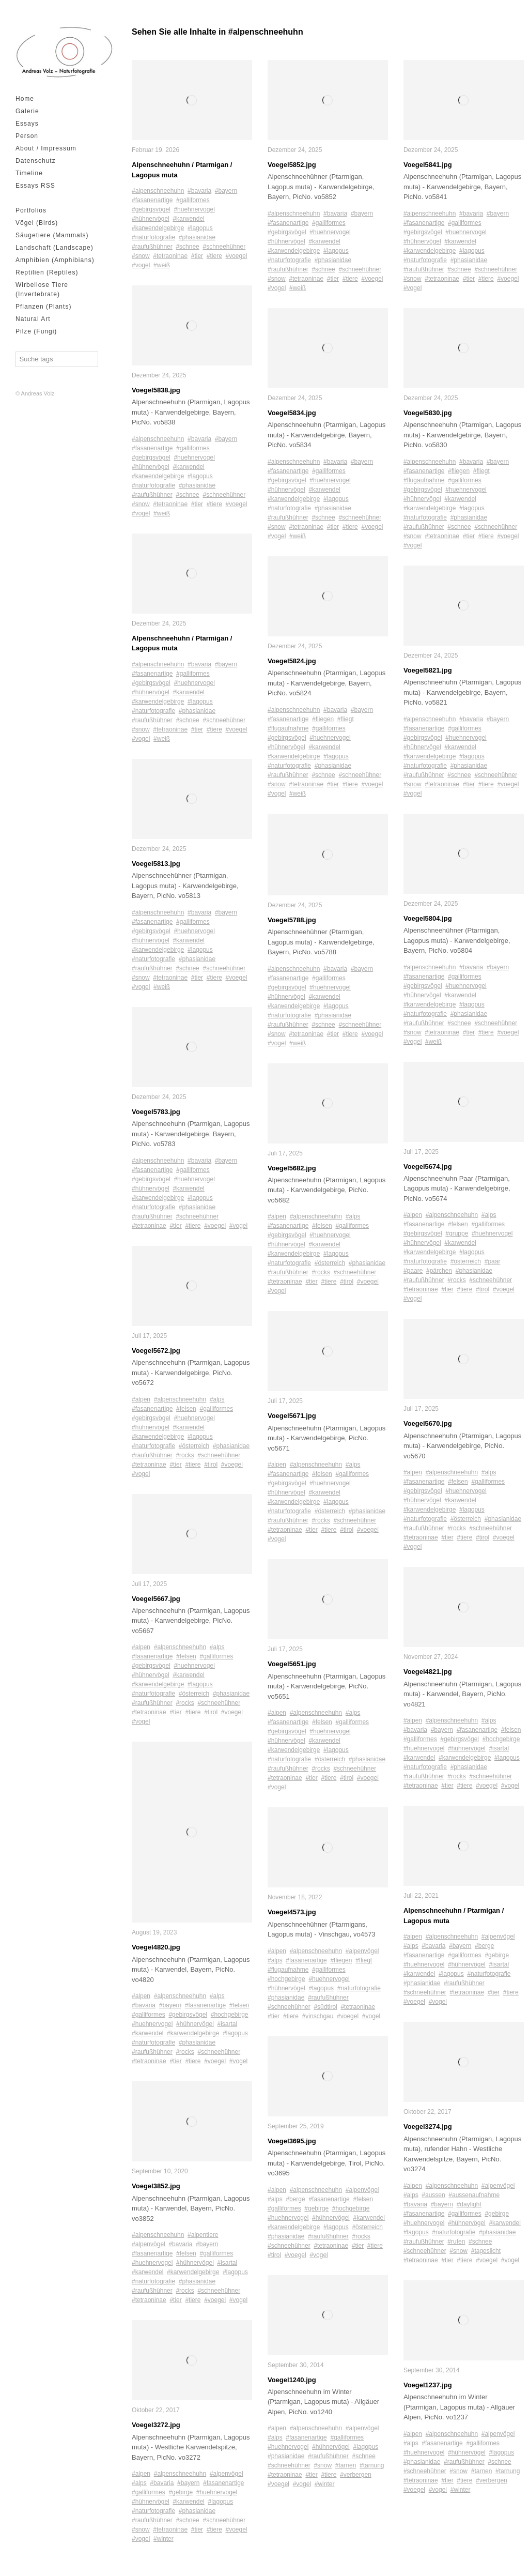  I want to click on #tarnung, so click(372, 2465).